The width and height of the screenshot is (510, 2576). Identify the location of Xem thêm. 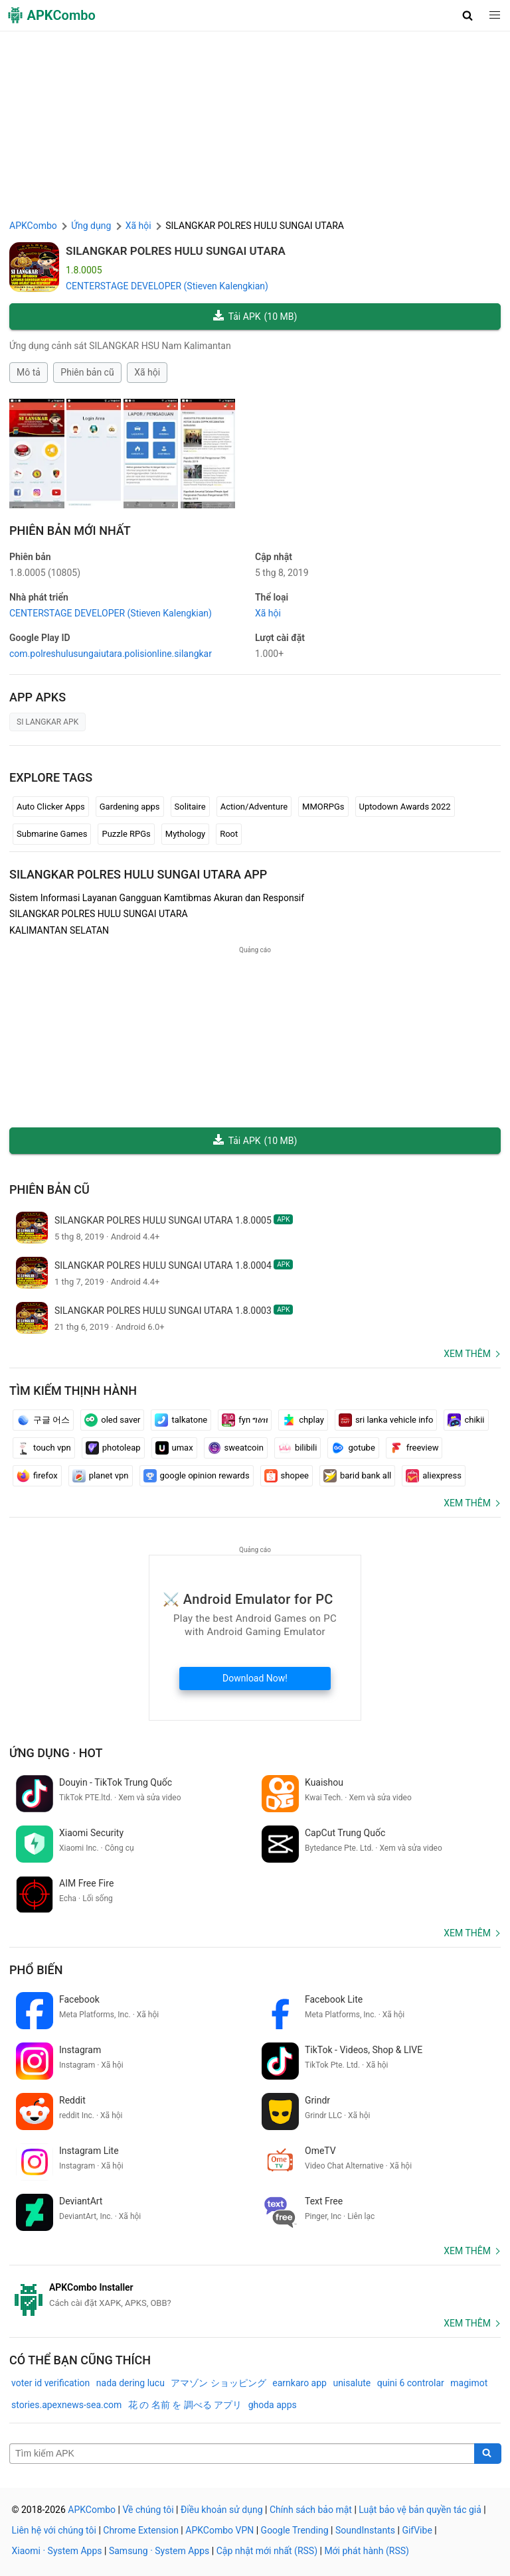
(467, 1353).